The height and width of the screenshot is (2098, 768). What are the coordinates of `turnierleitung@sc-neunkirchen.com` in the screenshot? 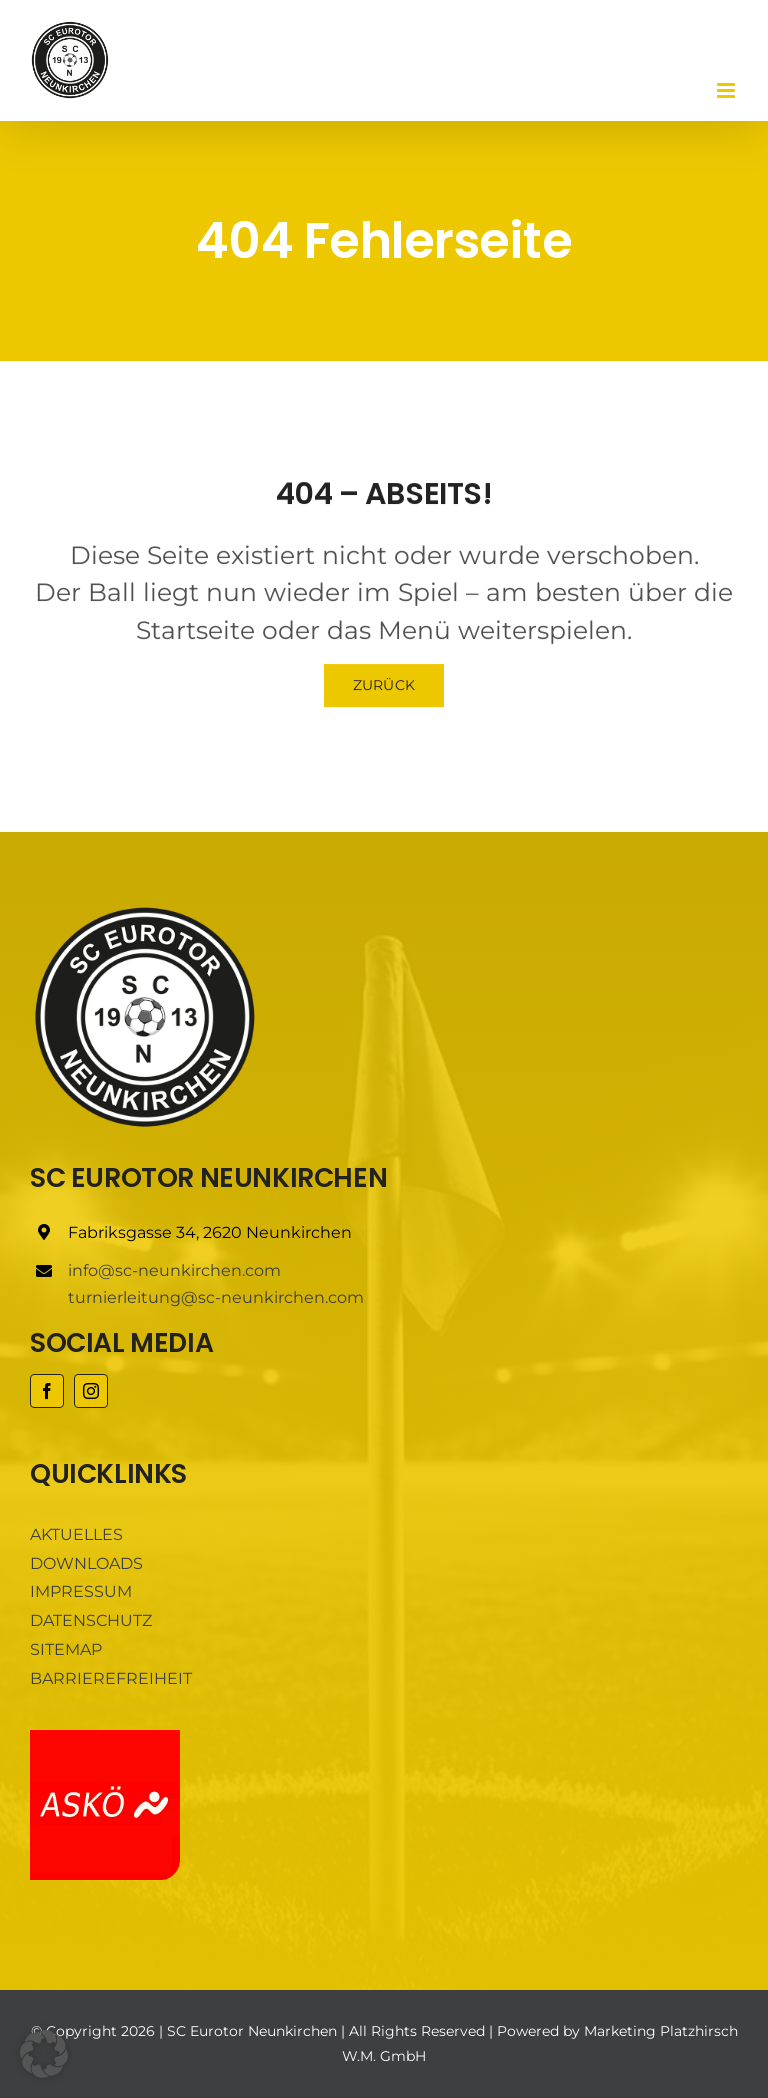 It's located at (216, 1297).